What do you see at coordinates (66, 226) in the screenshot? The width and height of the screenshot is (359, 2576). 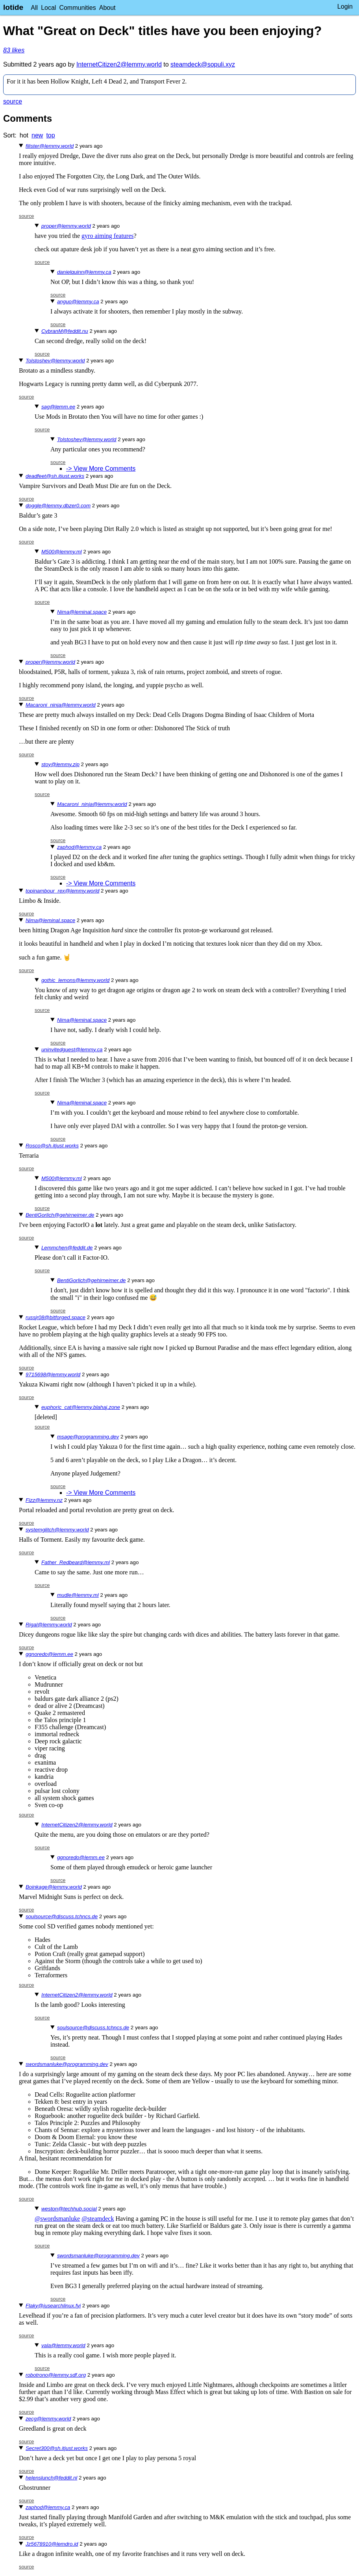 I see `proper@lemmy.world` at bounding box center [66, 226].